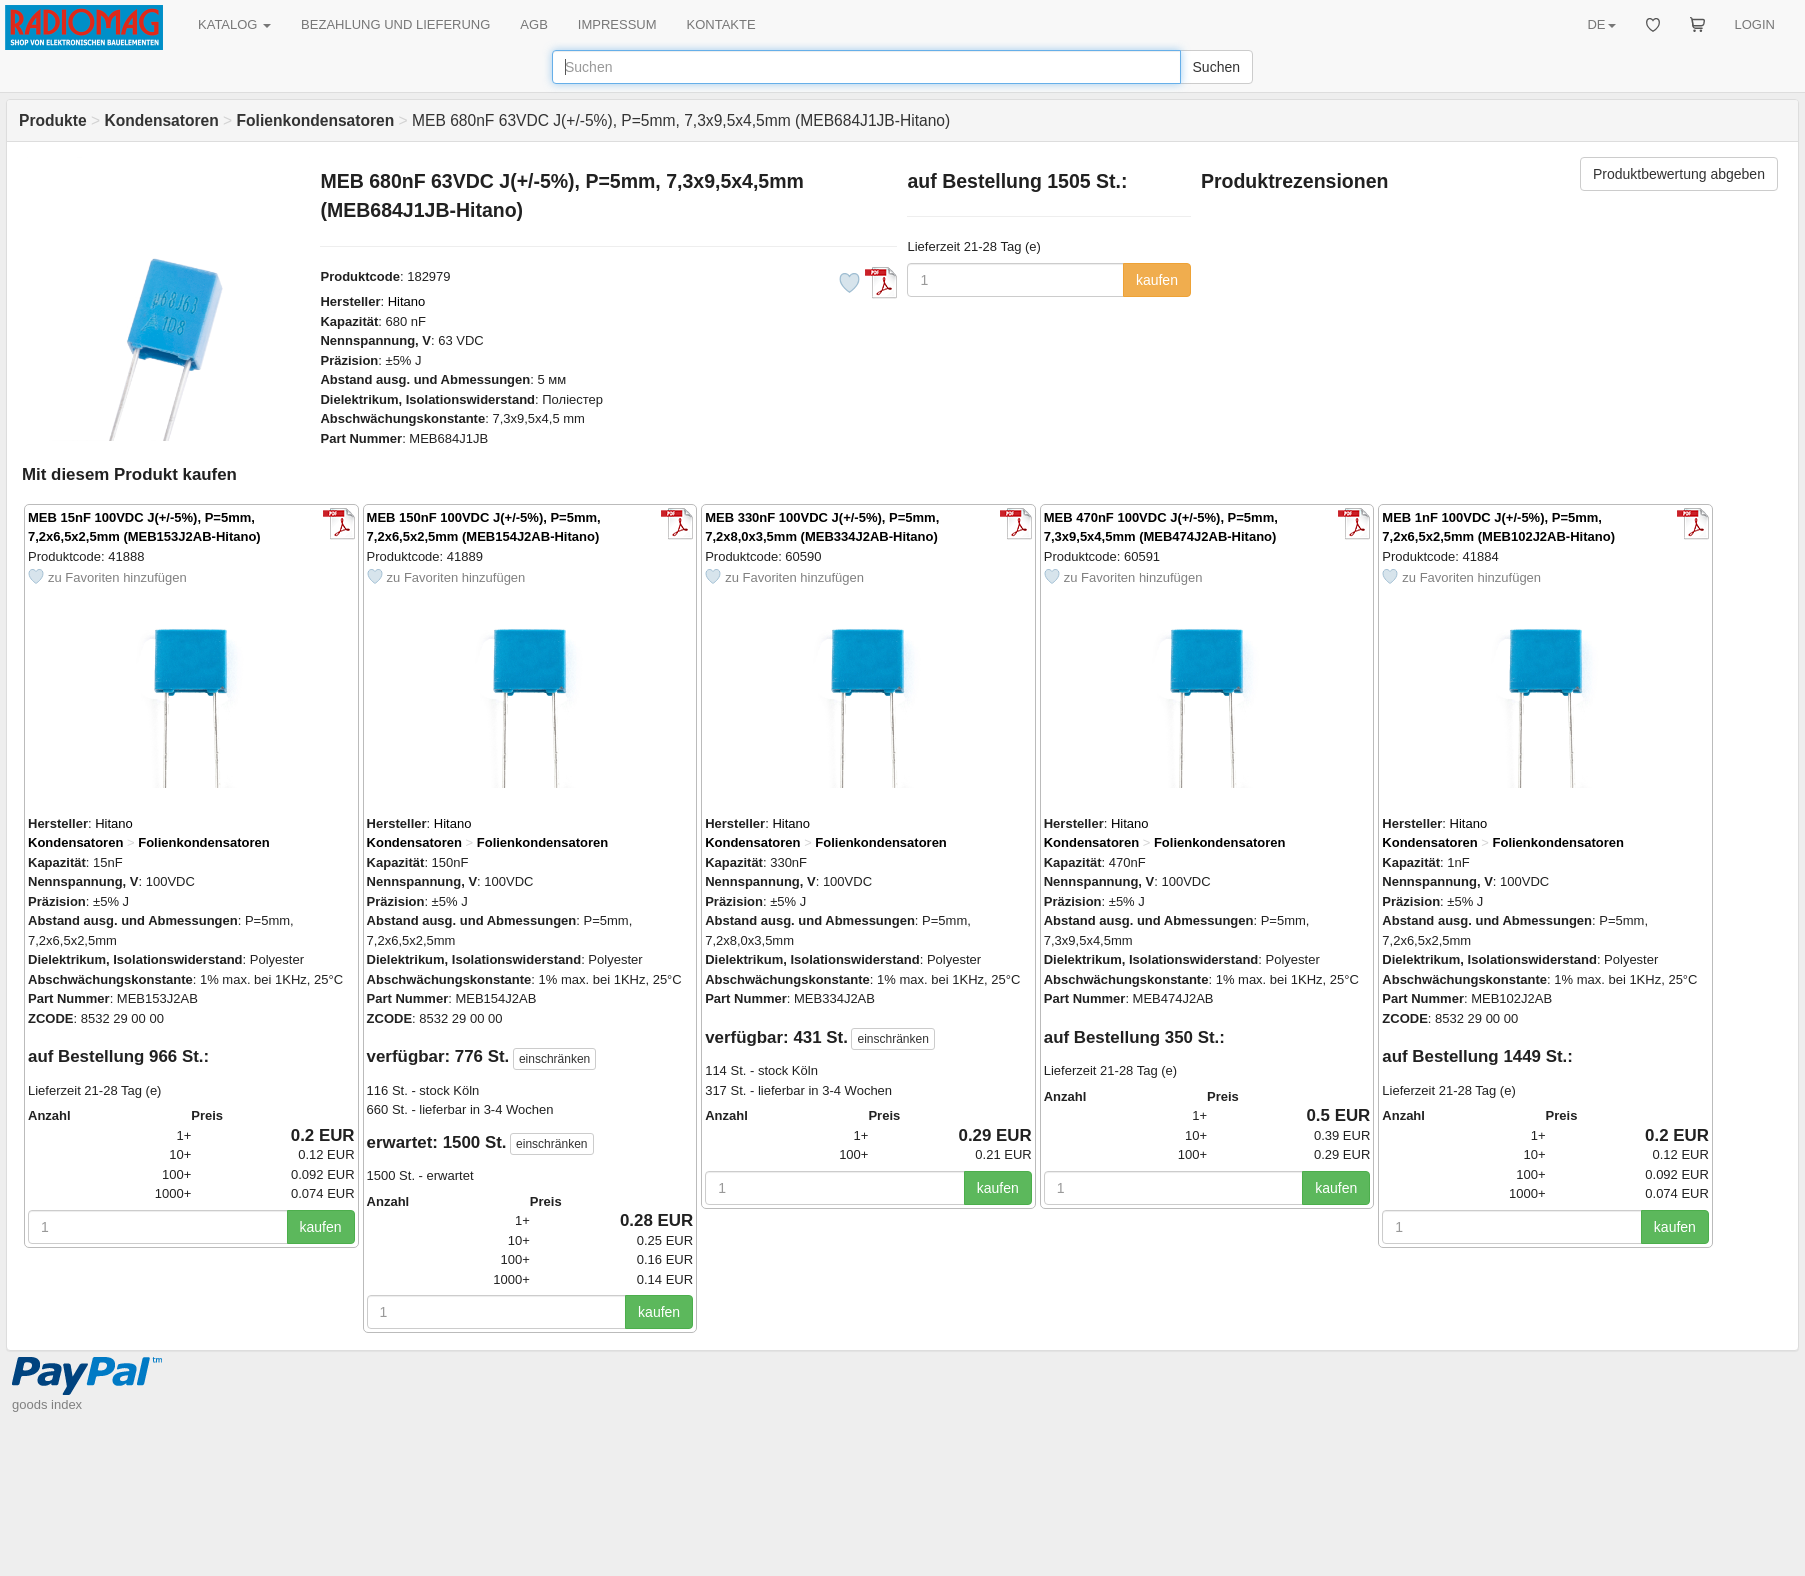 This screenshot has width=1805, height=1576. Describe the element at coordinates (617, 24) in the screenshot. I see `IMPRESSUM` at that location.